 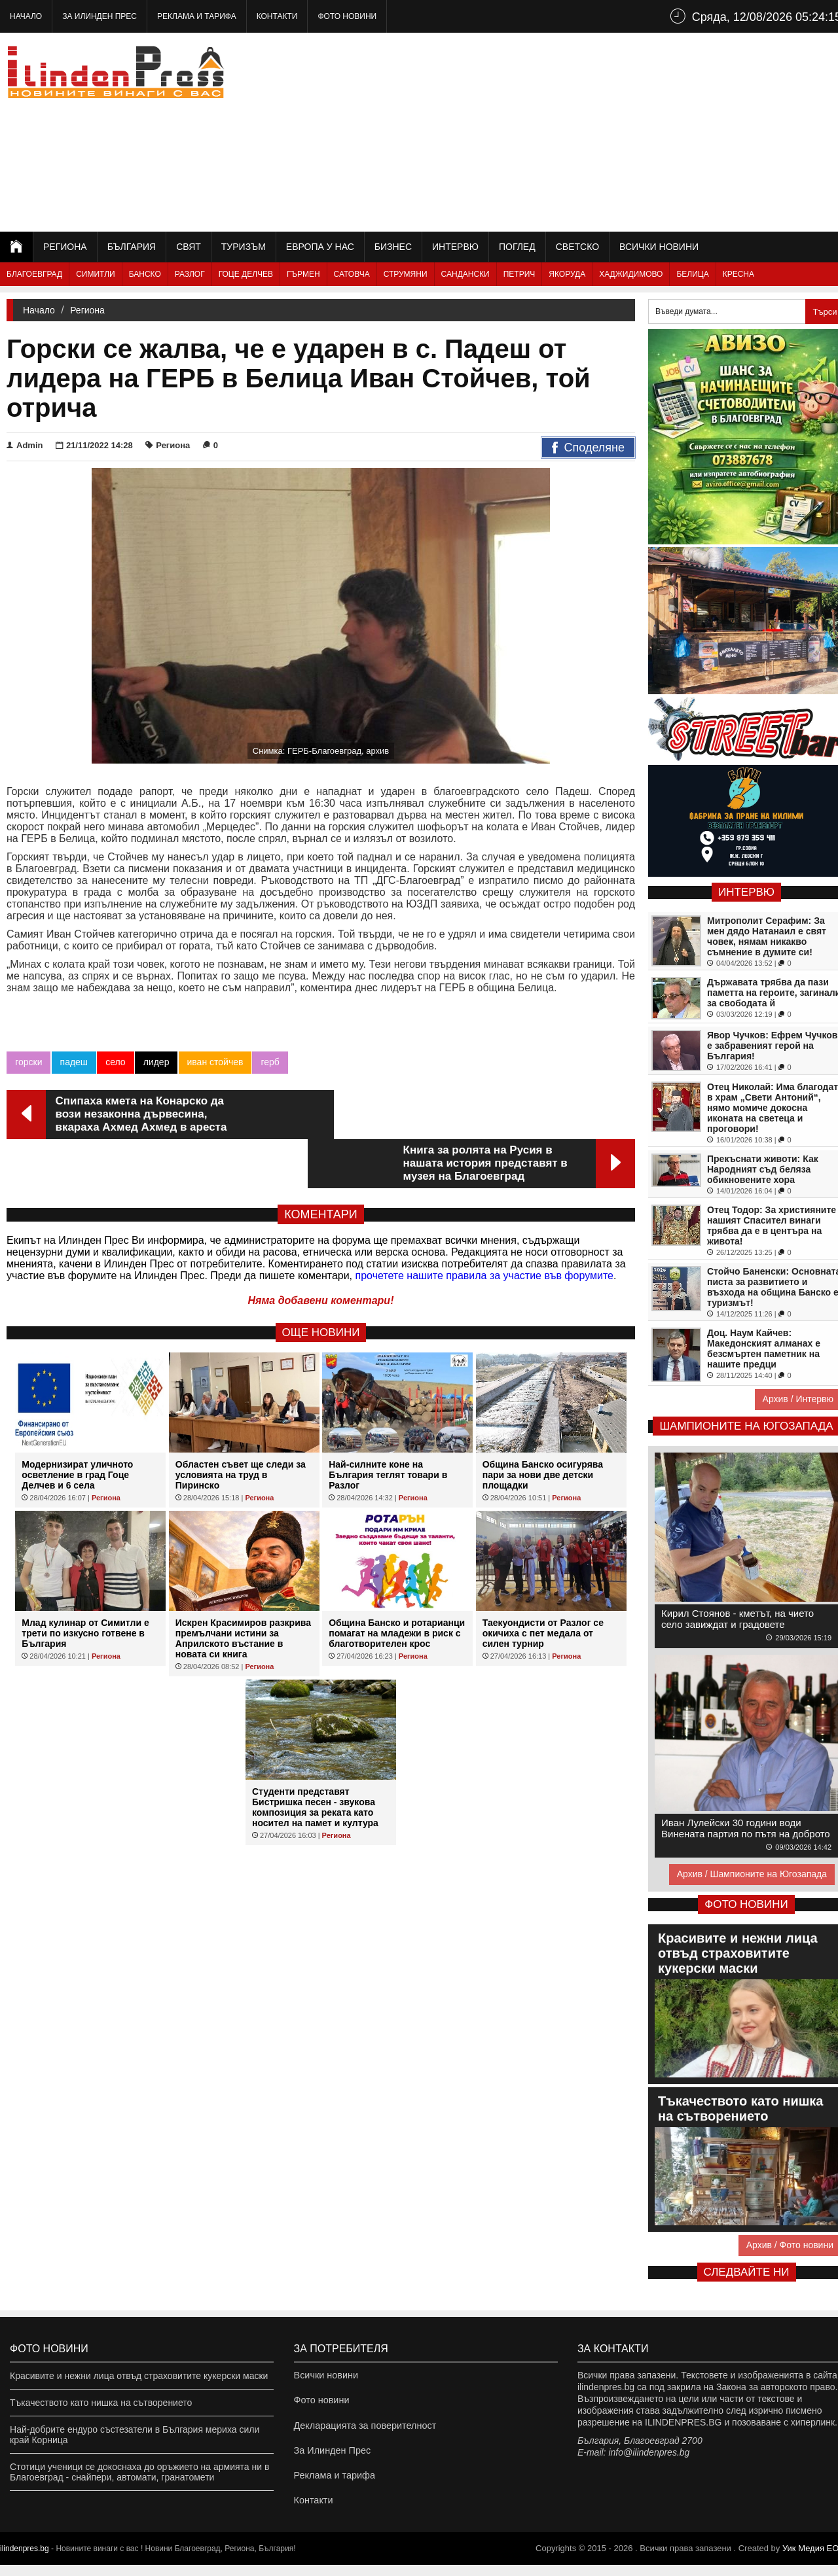 I want to click on Свят, so click(x=188, y=246).